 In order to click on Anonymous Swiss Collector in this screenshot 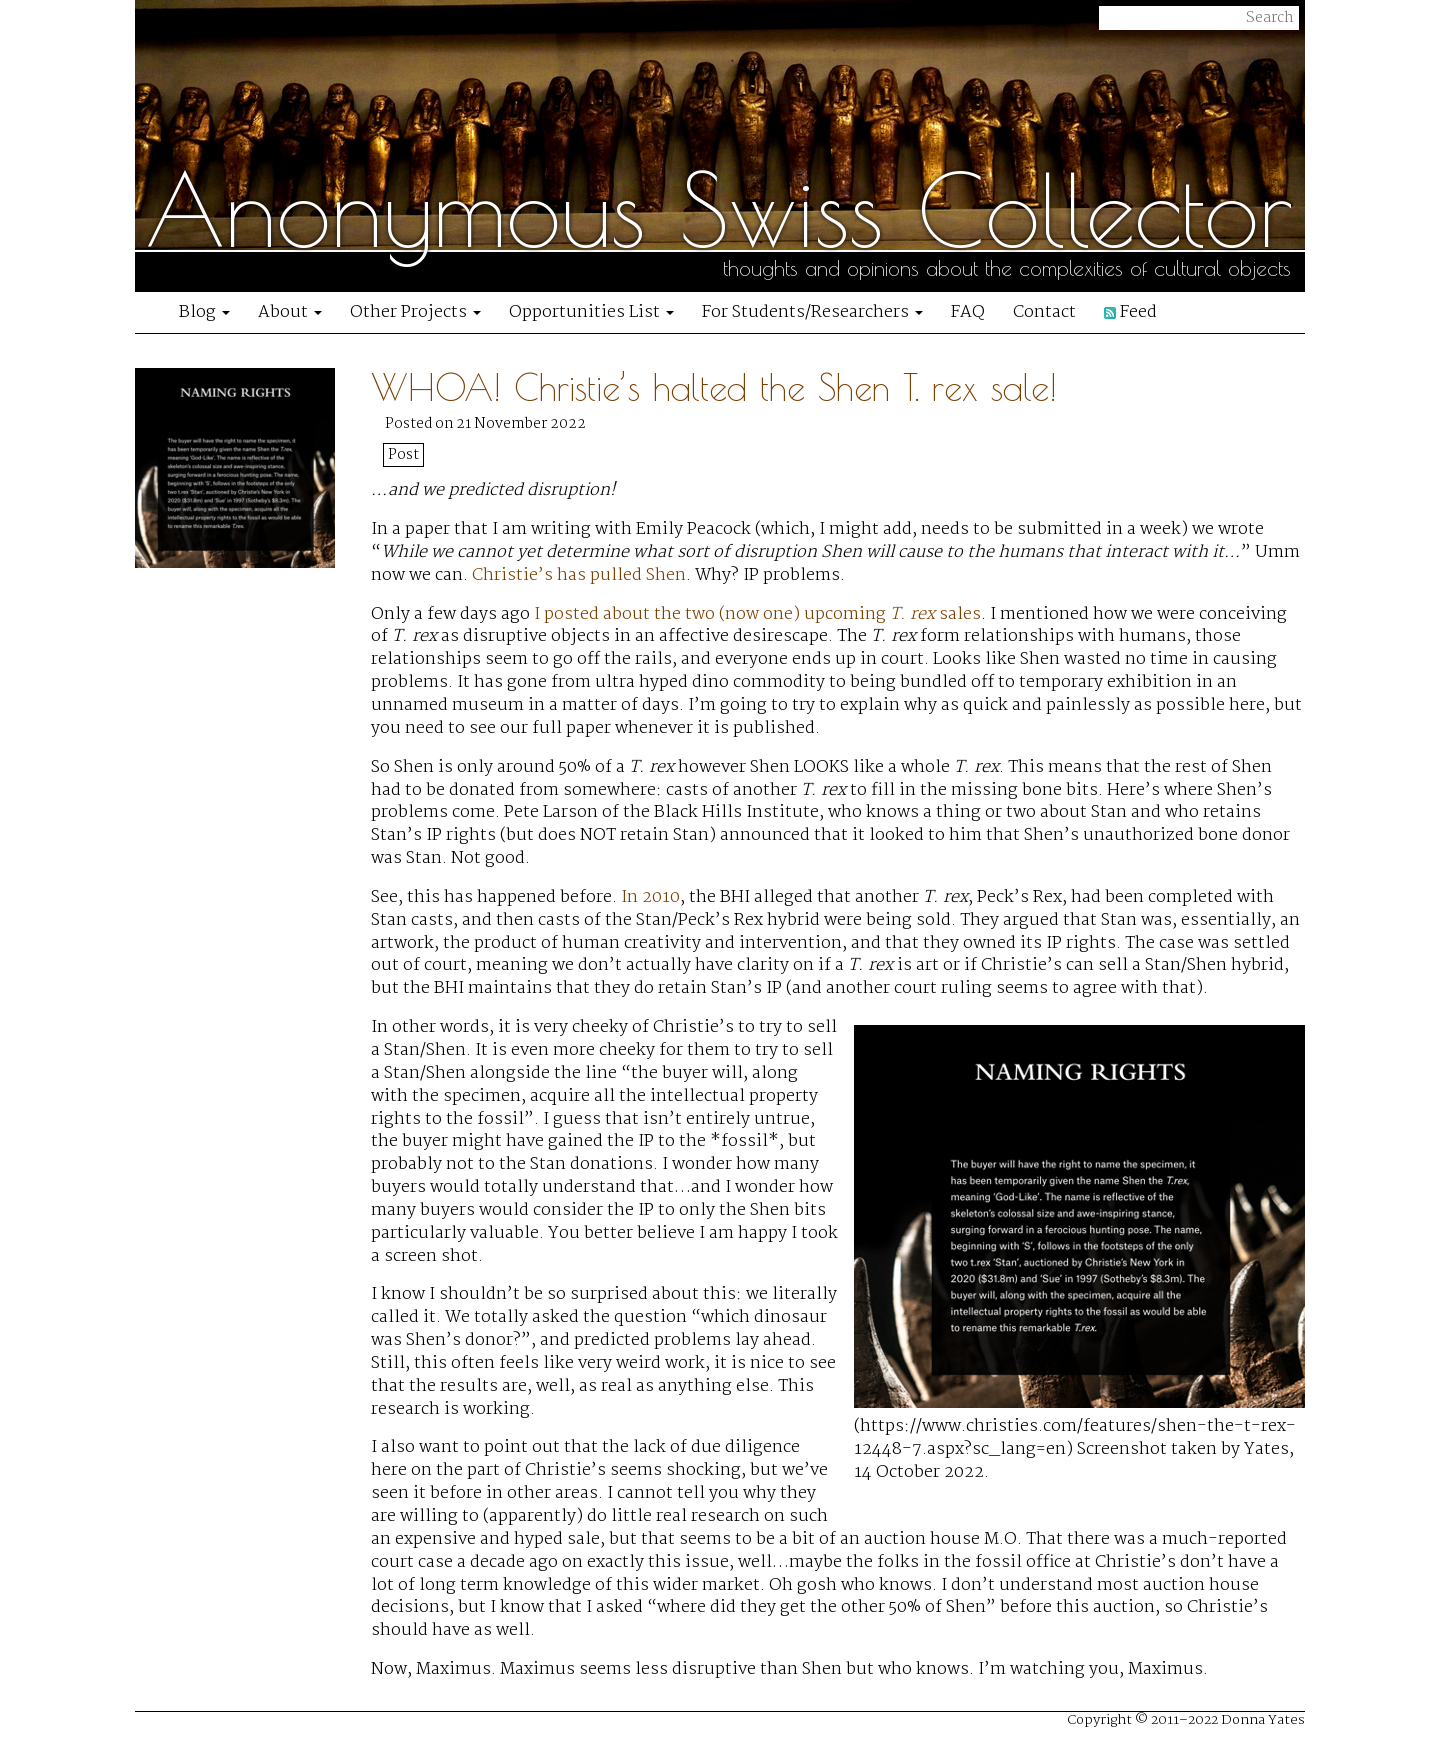, I will do `click(719, 210)`.